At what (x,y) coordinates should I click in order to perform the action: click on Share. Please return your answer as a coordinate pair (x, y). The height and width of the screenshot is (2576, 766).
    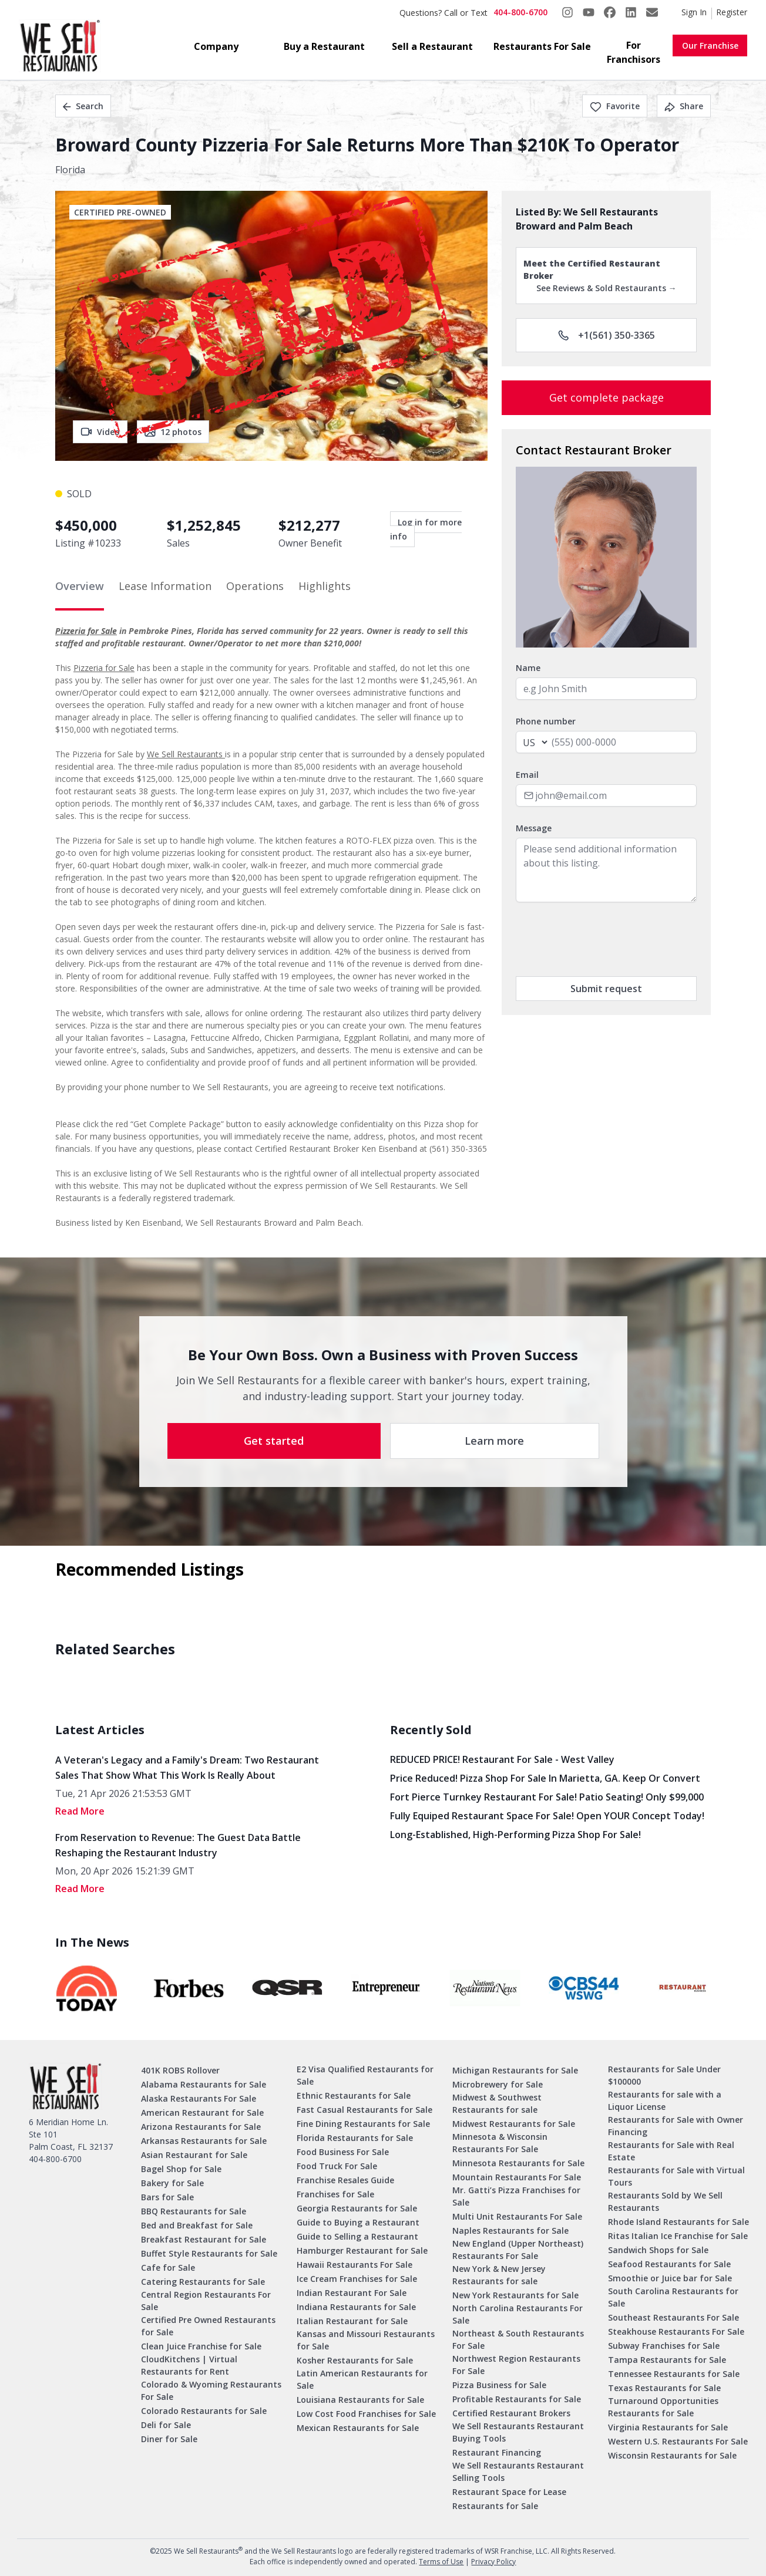
    Looking at the image, I should click on (683, 106).